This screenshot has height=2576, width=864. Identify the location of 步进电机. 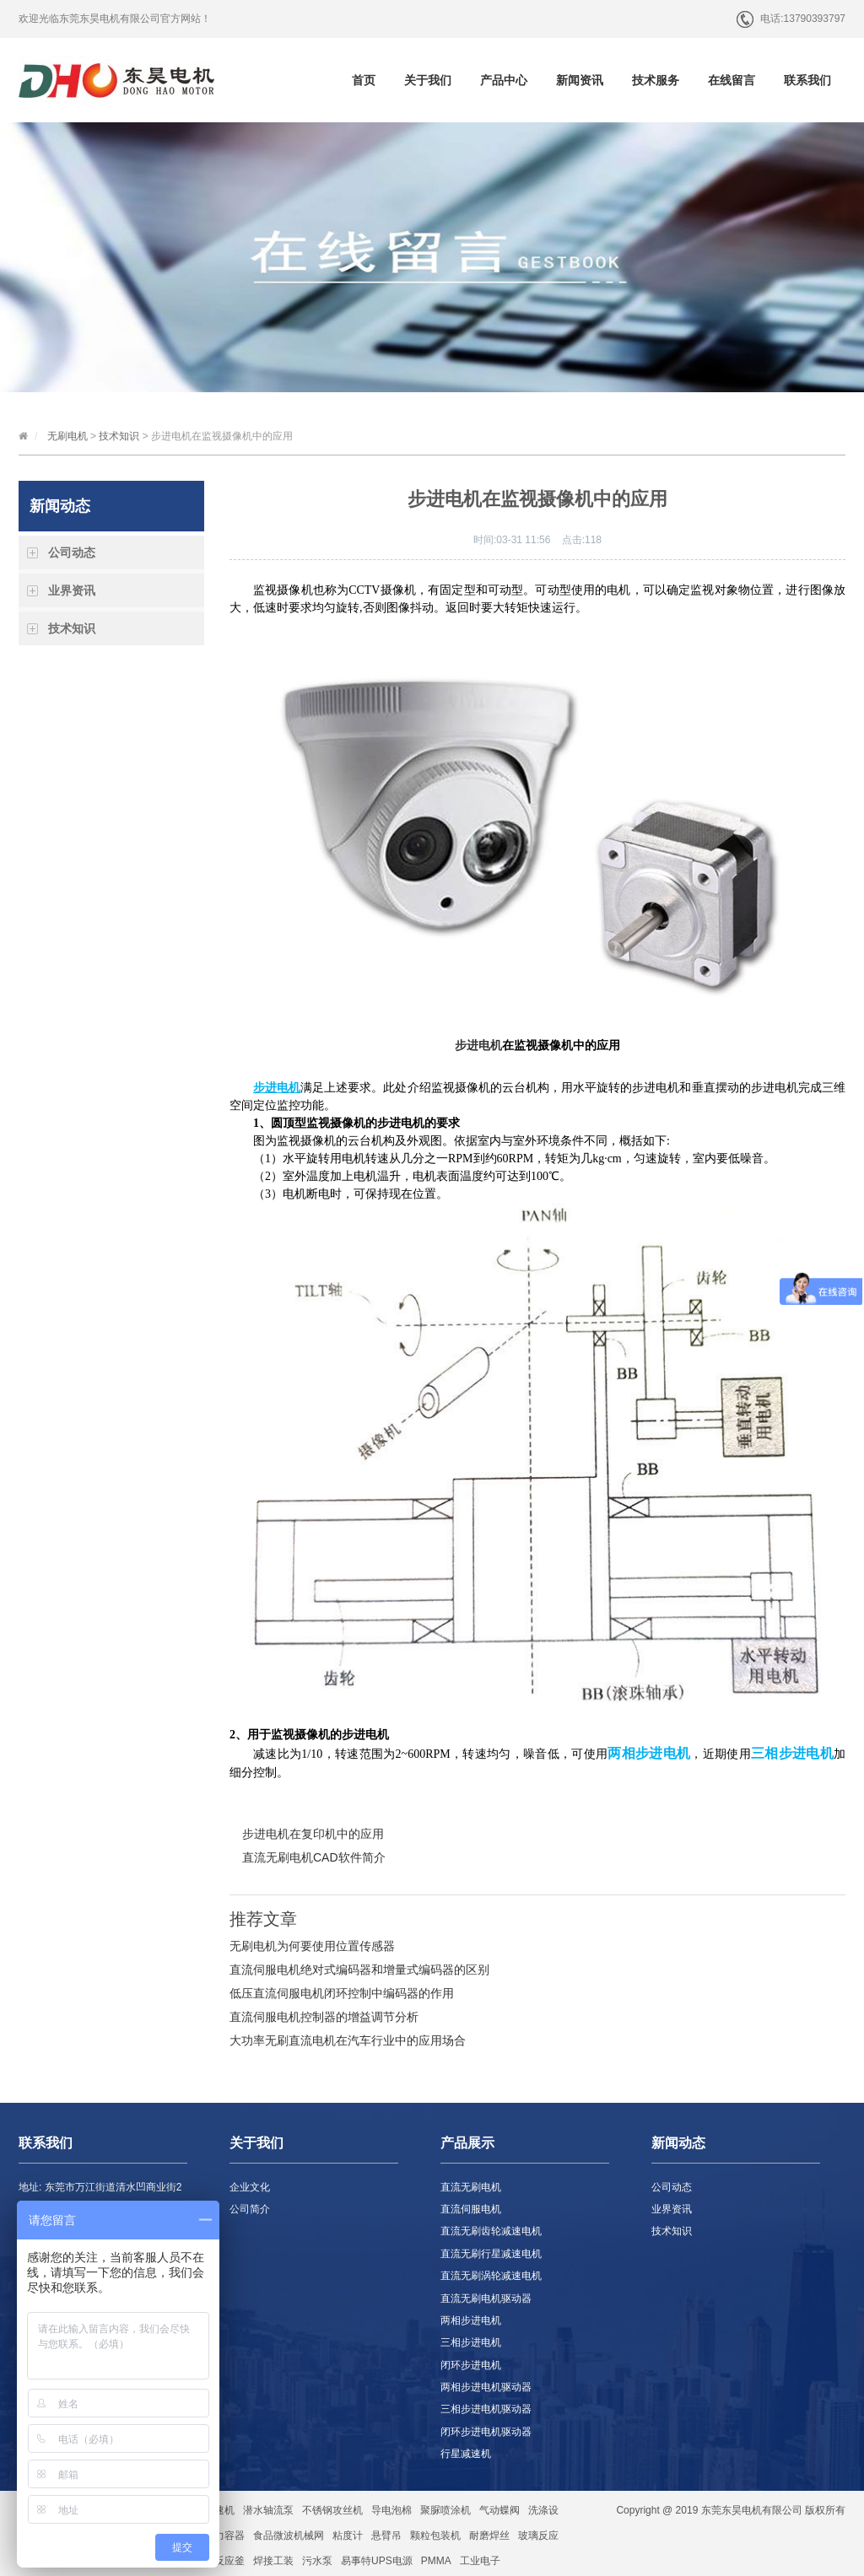
(478, 1045).